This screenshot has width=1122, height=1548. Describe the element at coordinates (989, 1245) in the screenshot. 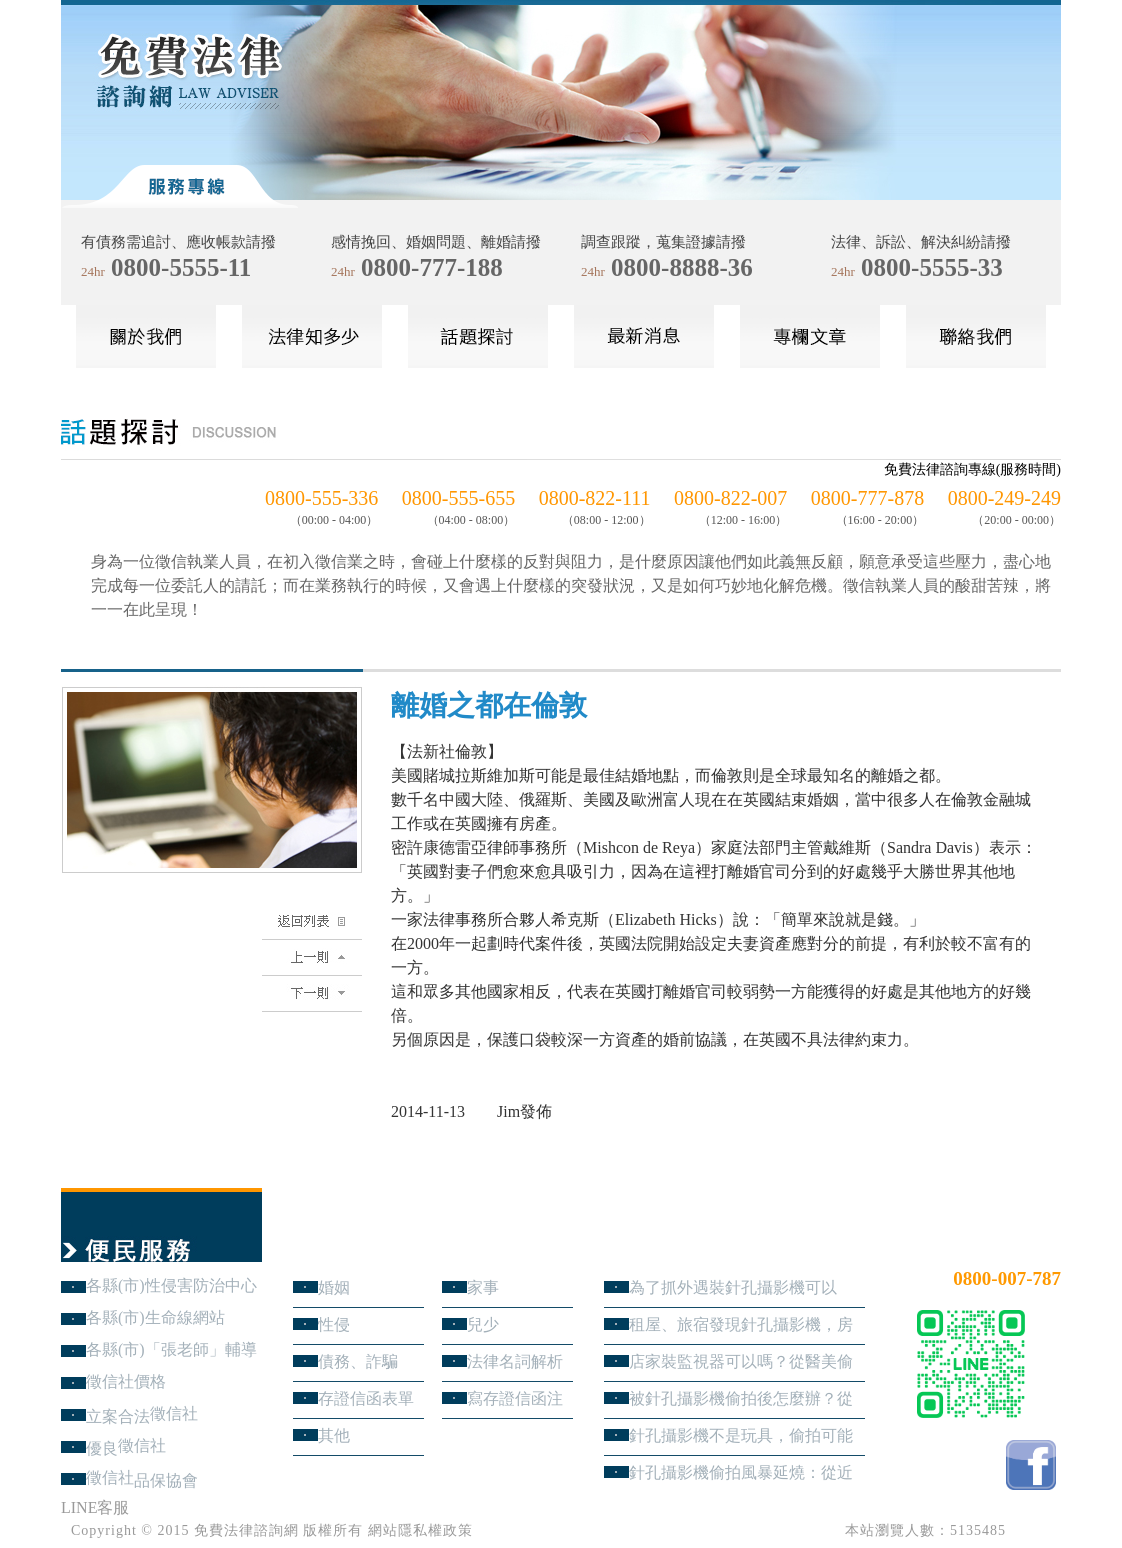

I see `24小時免費法律諮詢` at that location.